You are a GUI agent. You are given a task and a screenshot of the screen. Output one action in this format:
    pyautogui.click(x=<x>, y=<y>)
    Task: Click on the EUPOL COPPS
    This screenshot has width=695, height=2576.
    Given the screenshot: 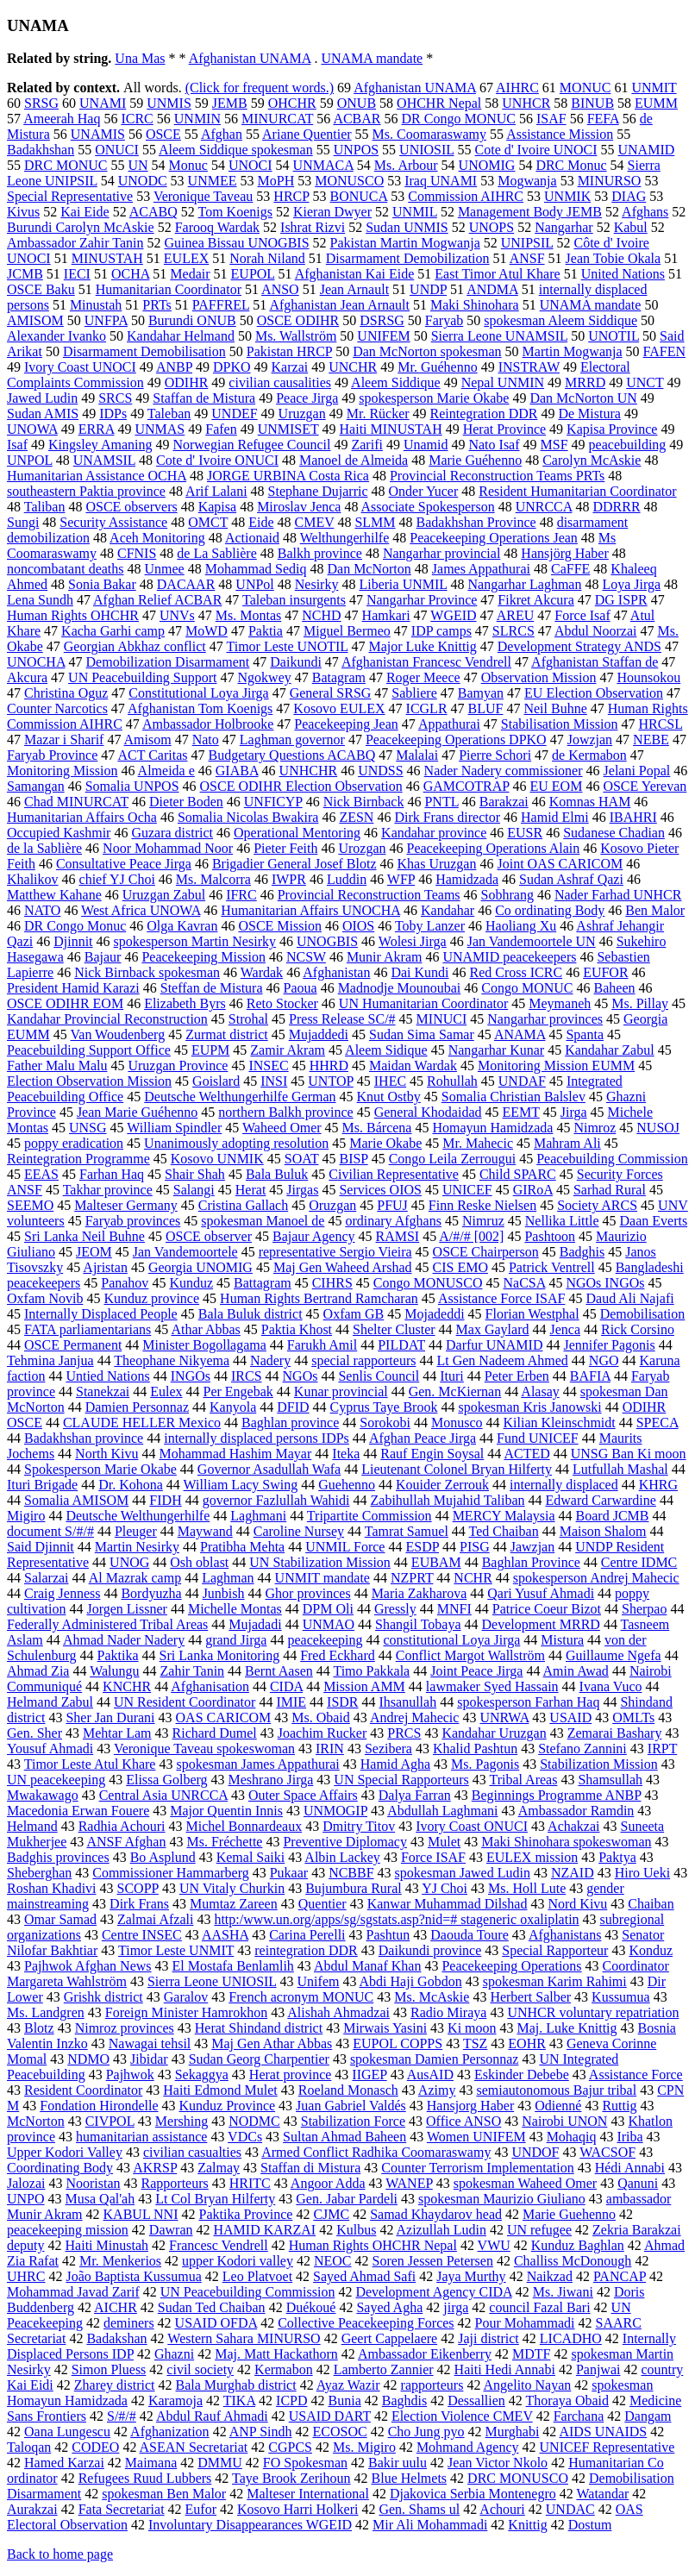 What is the action you would take?
    pyautogui.click(x=397, y=2043)
    